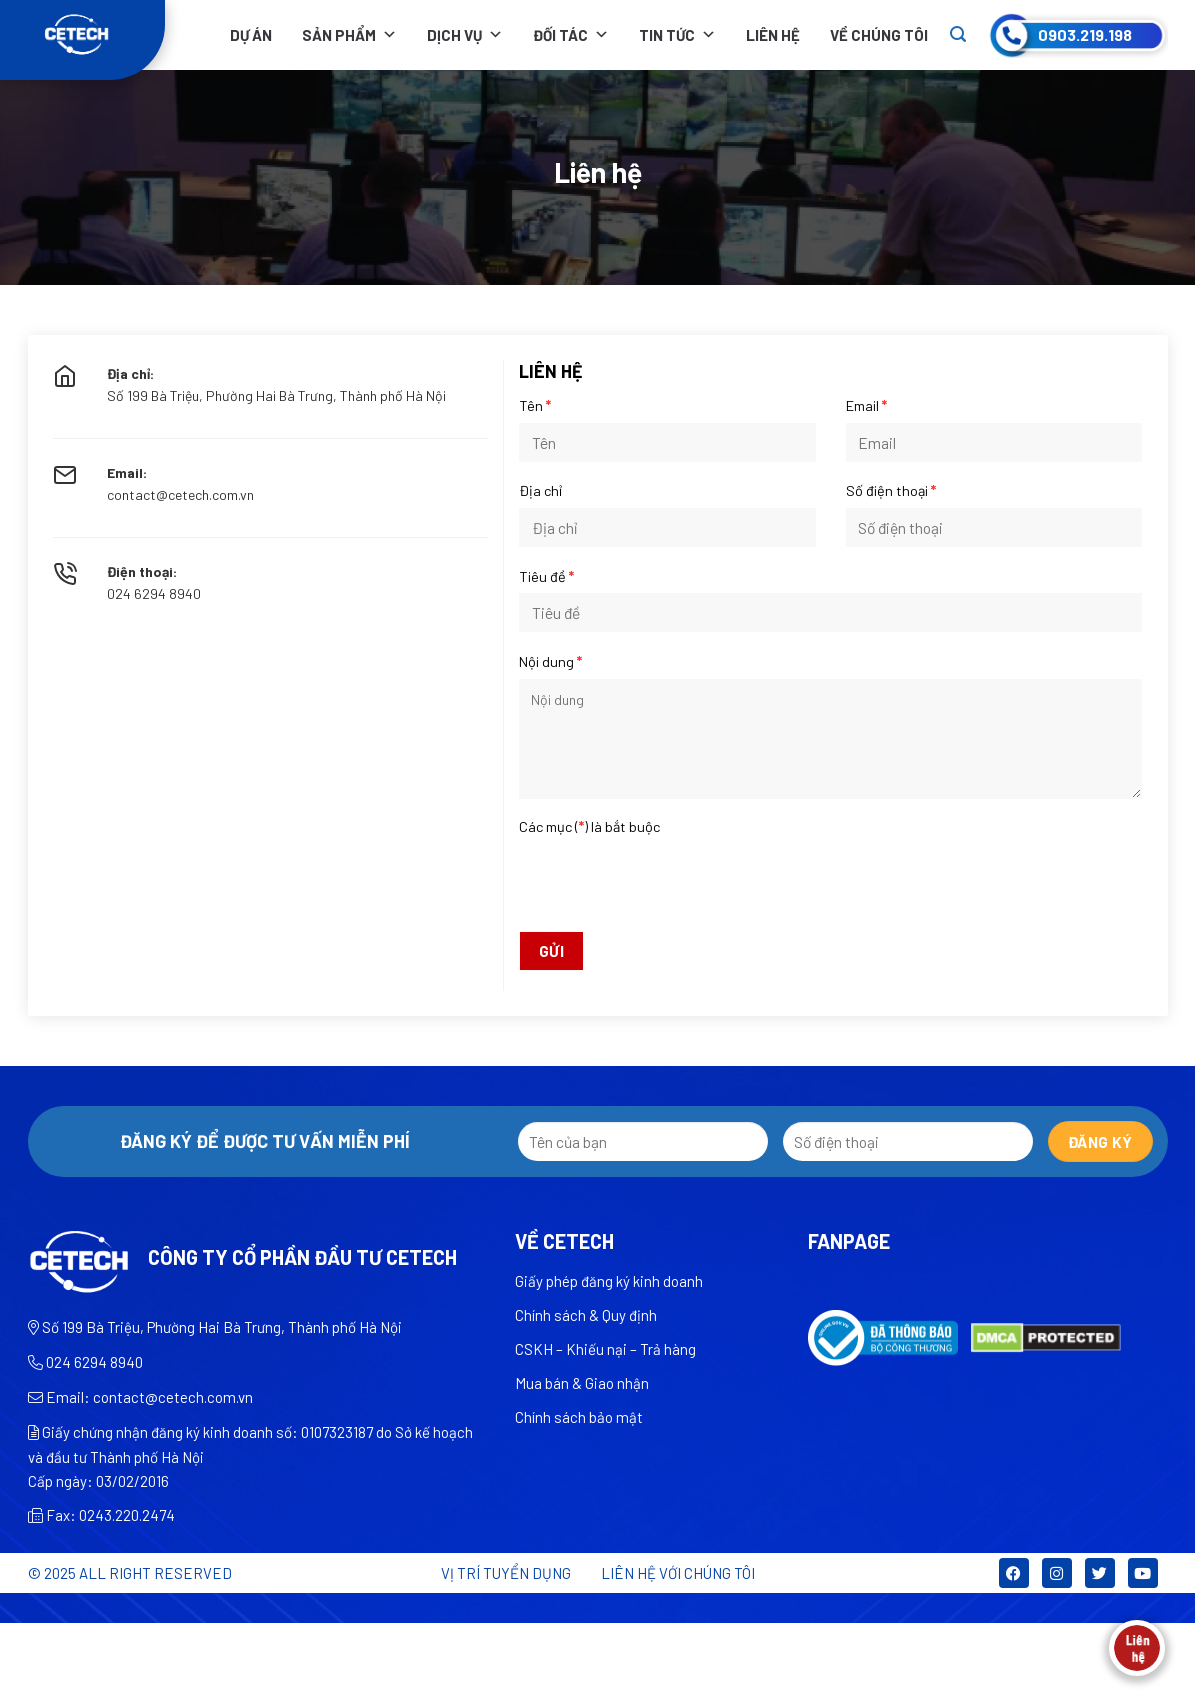 The width and height of the screenshot is (1195, 1706). I want to click on Dự án, so click(251, 35).